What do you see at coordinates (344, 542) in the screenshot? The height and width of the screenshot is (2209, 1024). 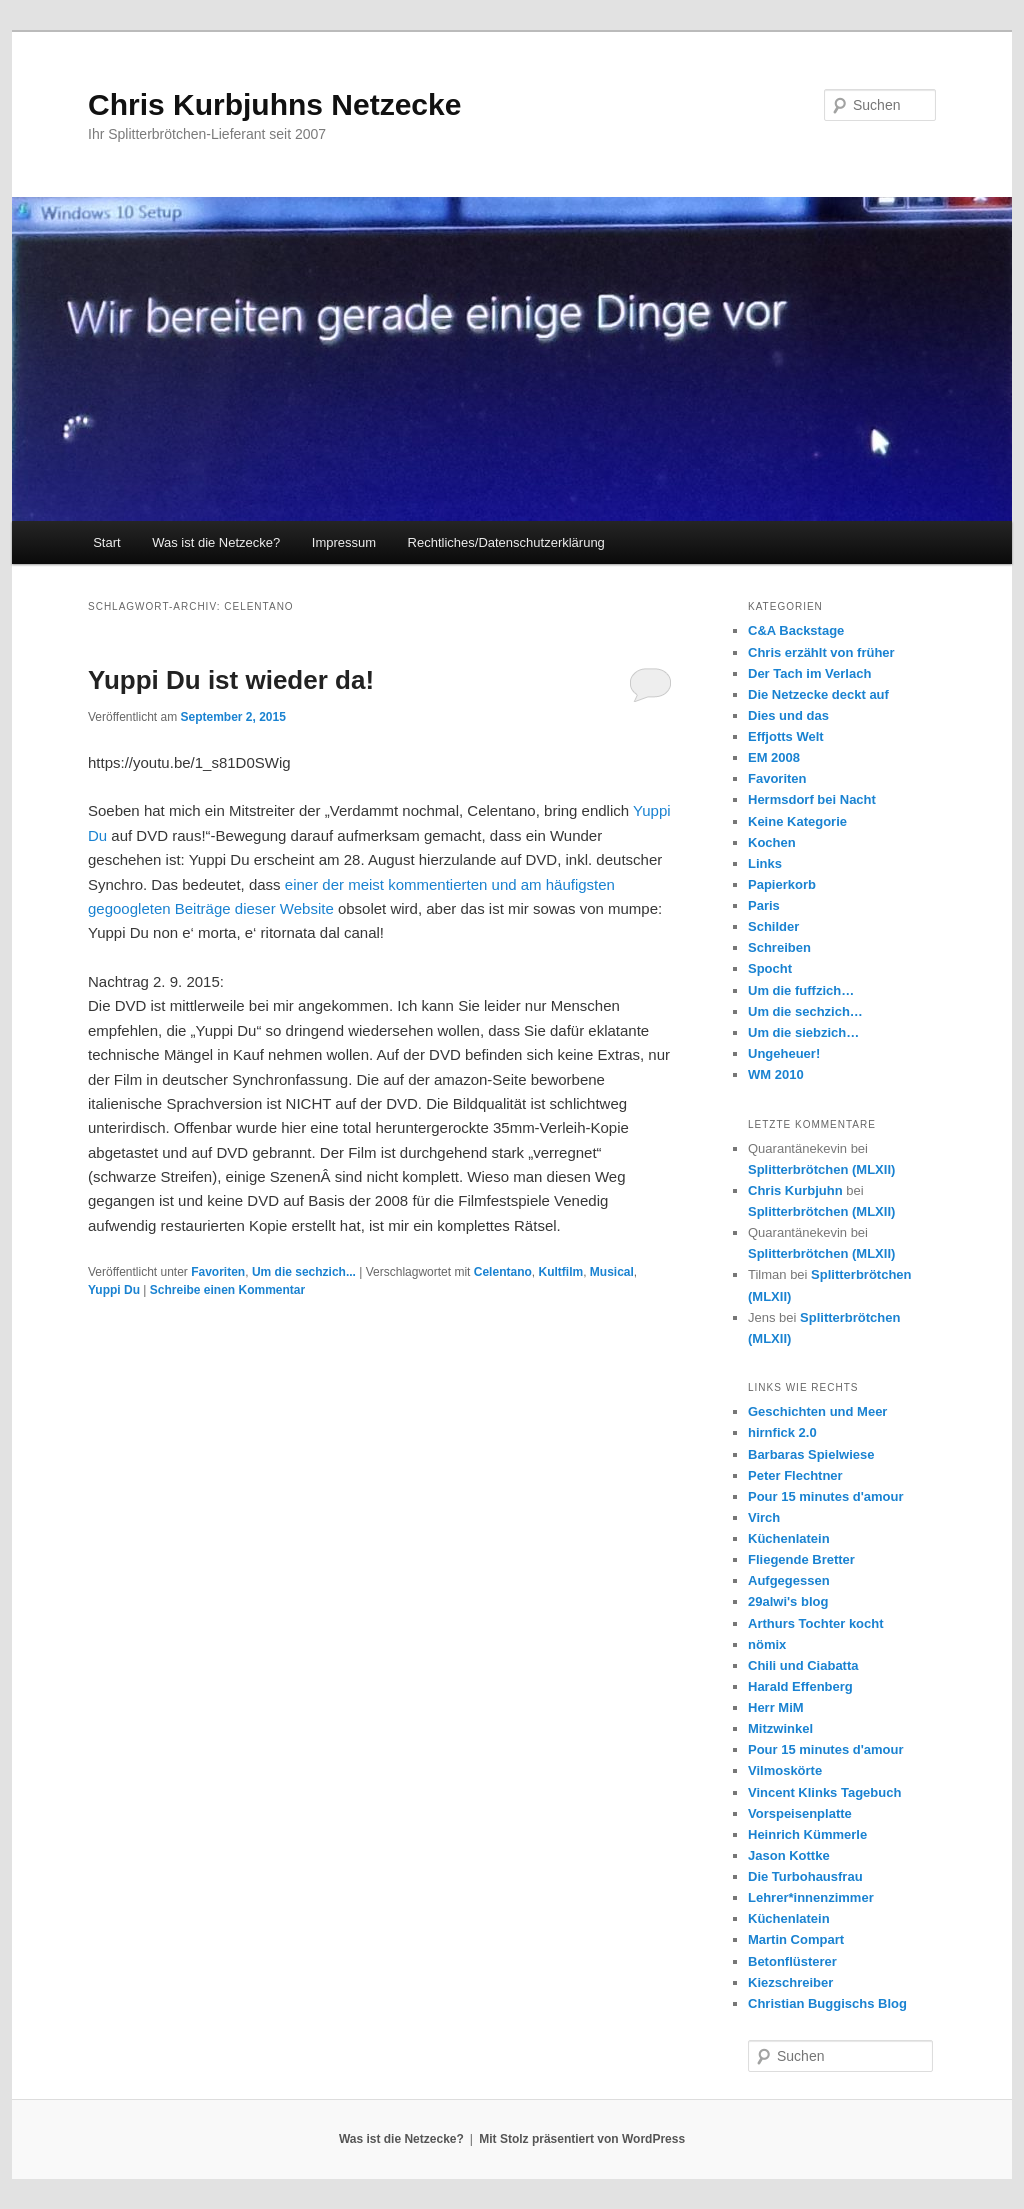 I see `Impressum` at bounding box center [344, 542].